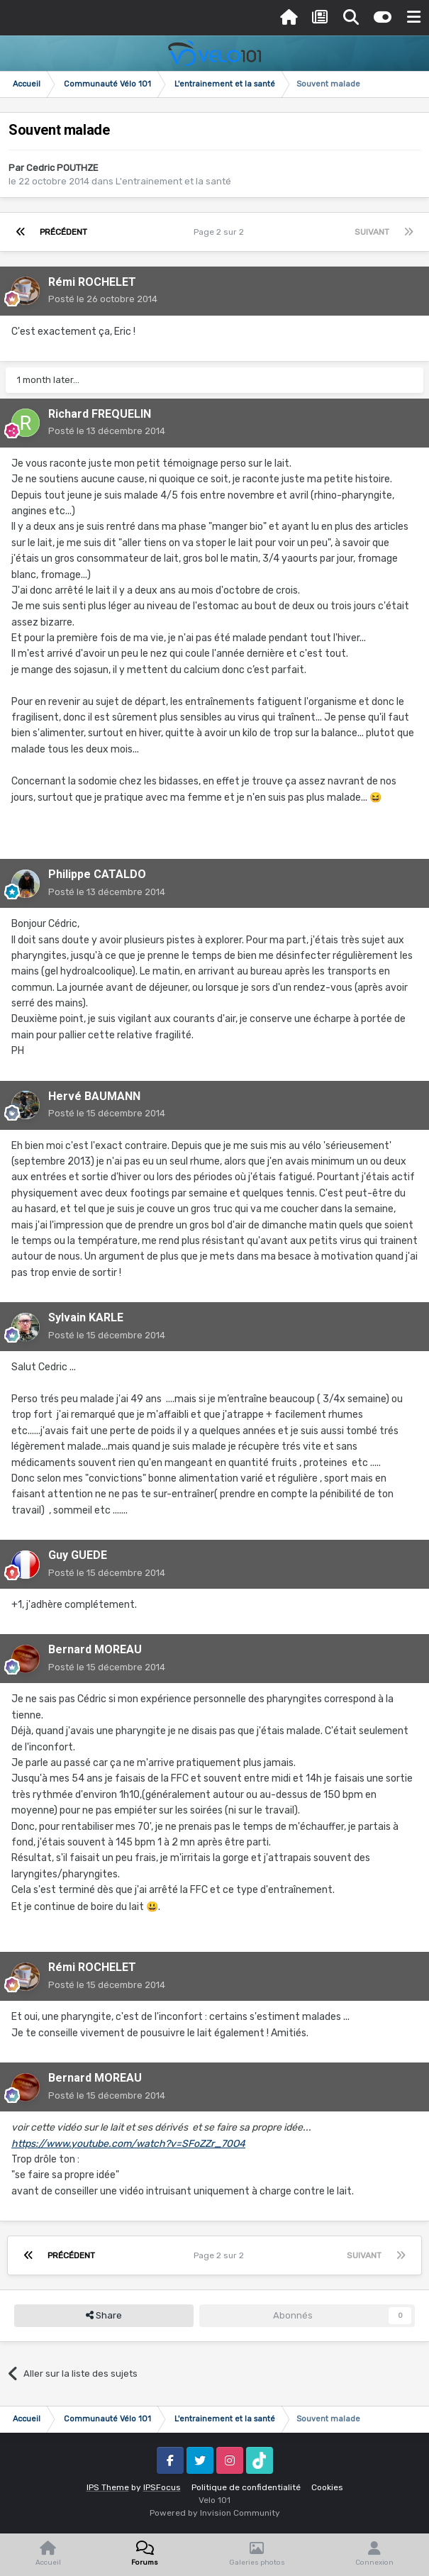 This screenshot has width=429, height=2576. I want to click on Posté, so click(102, 299).